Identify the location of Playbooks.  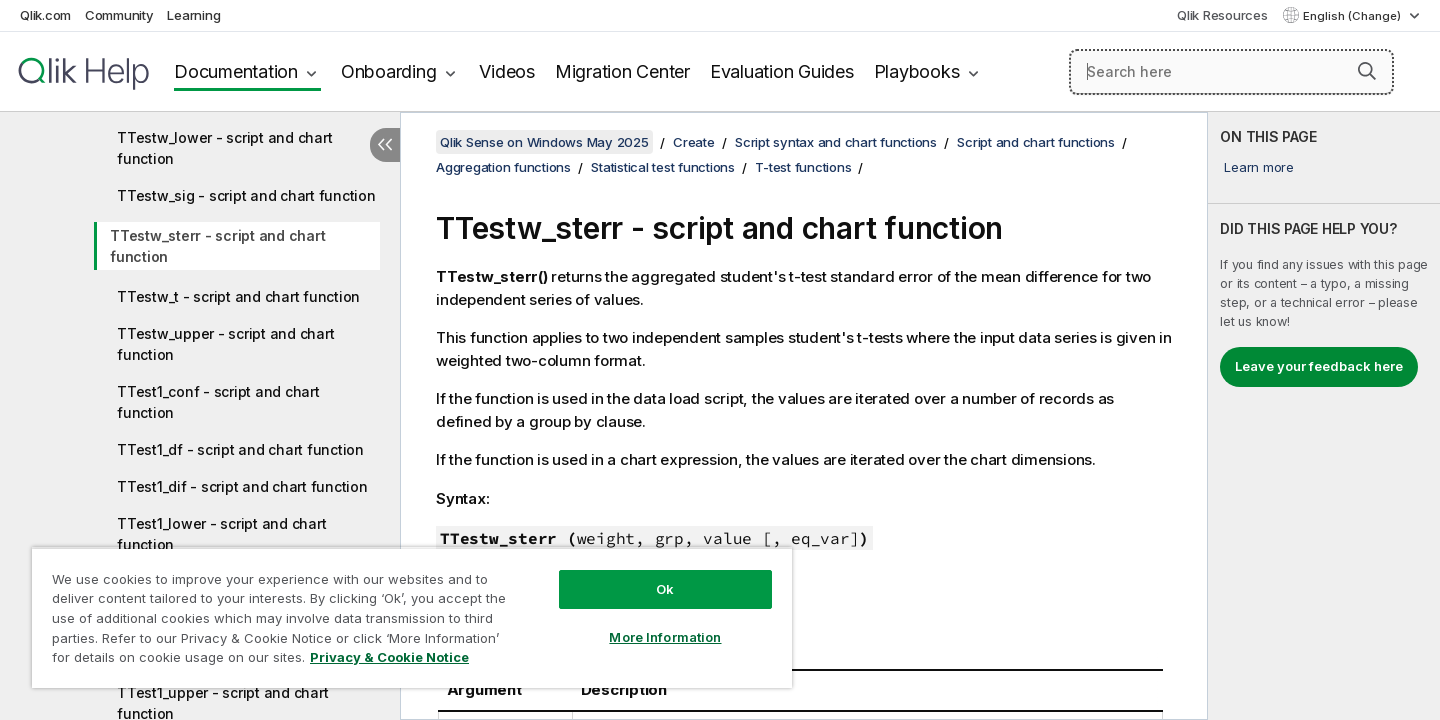
(917, 71).